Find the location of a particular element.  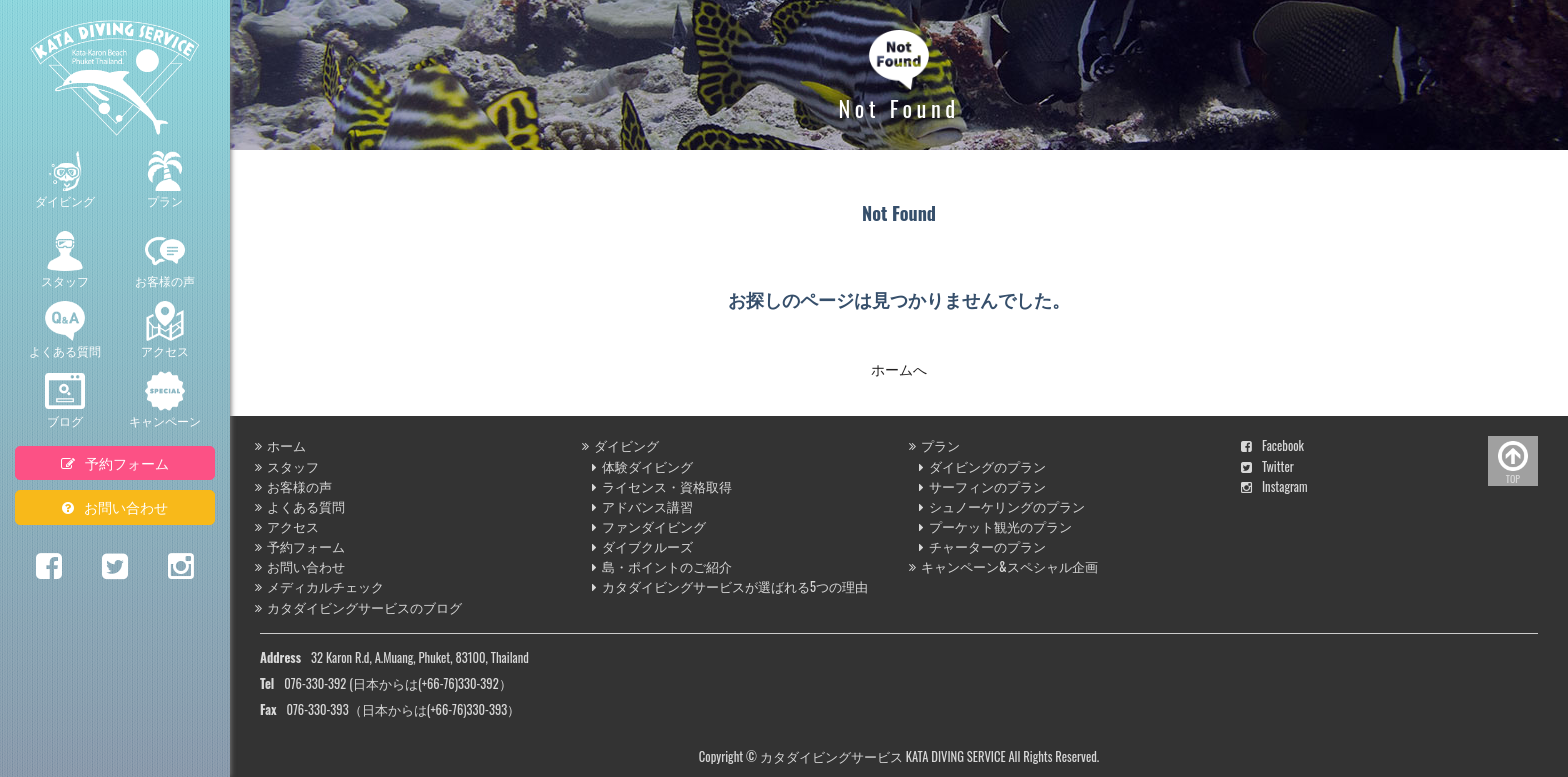

お客様の声 is located at coordinates (165, 260).